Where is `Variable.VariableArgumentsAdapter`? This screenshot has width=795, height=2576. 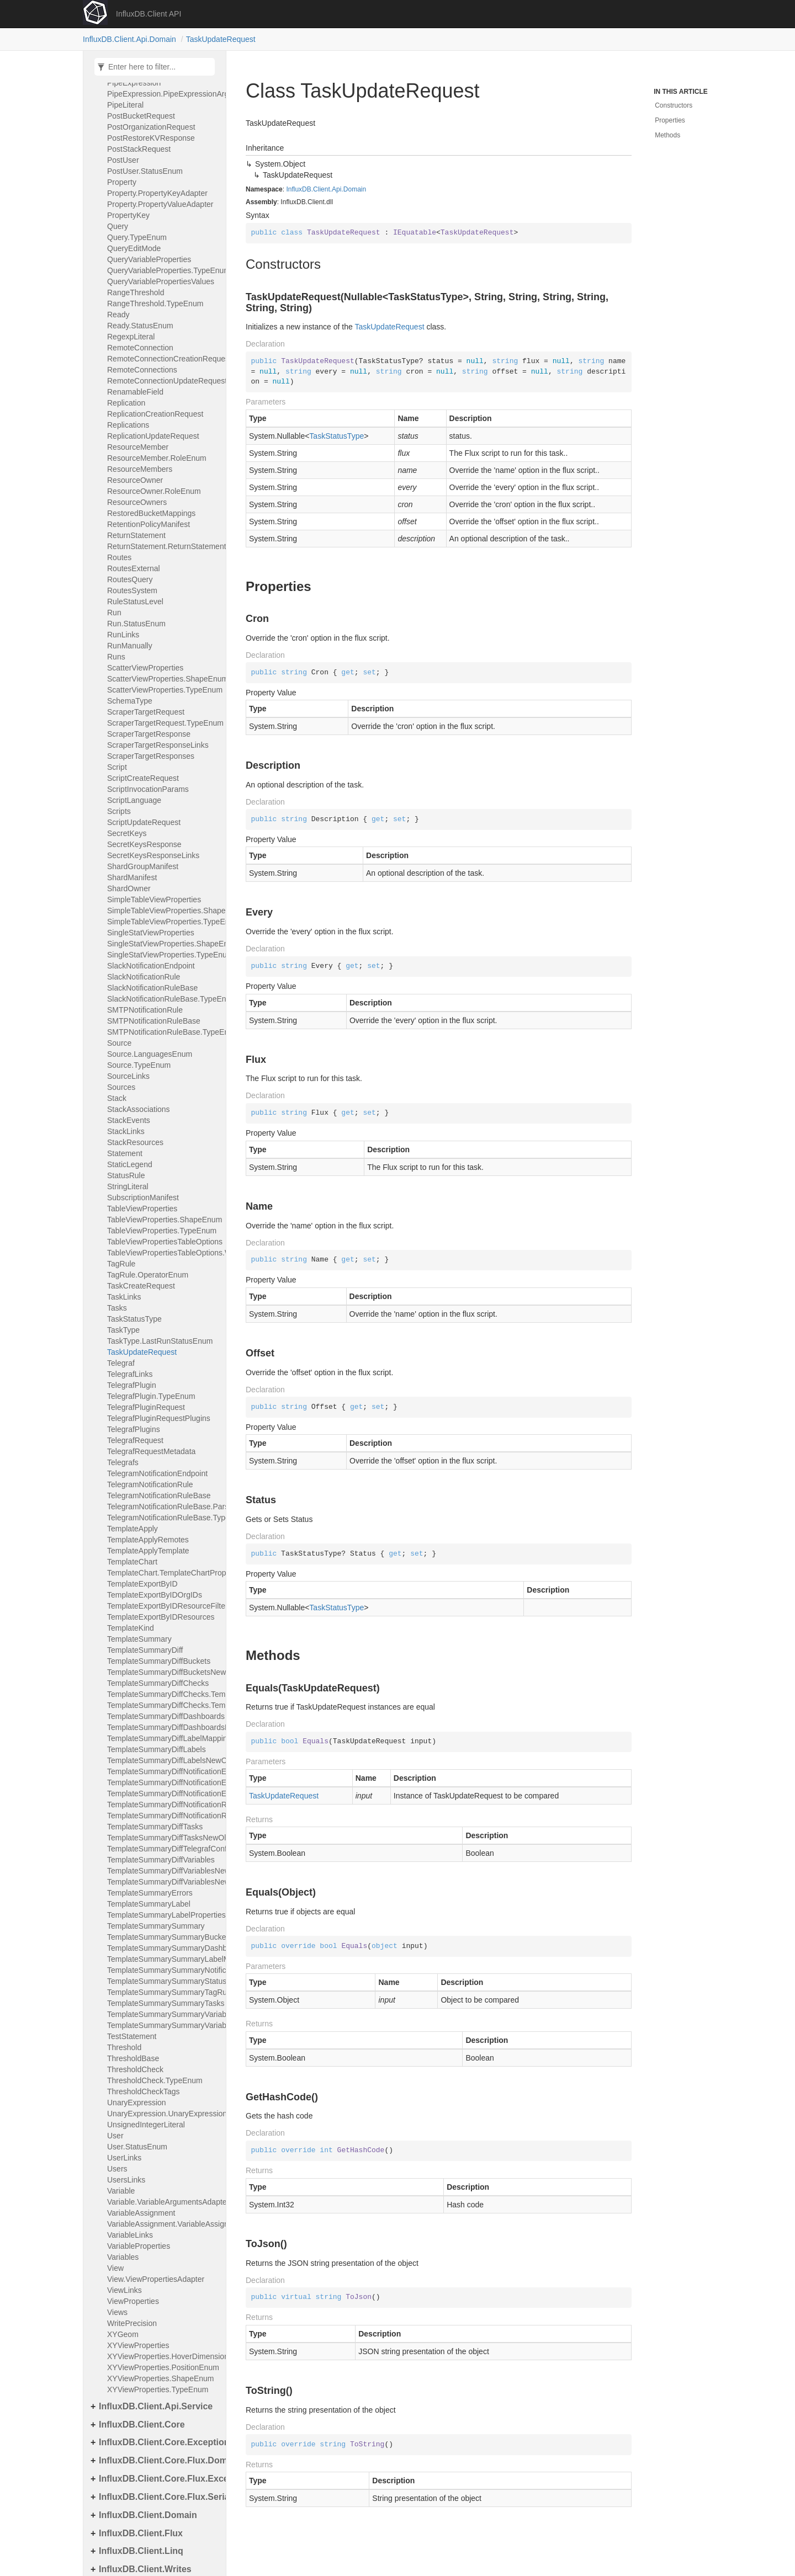
Variable.VariableArgumentsAdapter is located at coordinates (163, 2201).